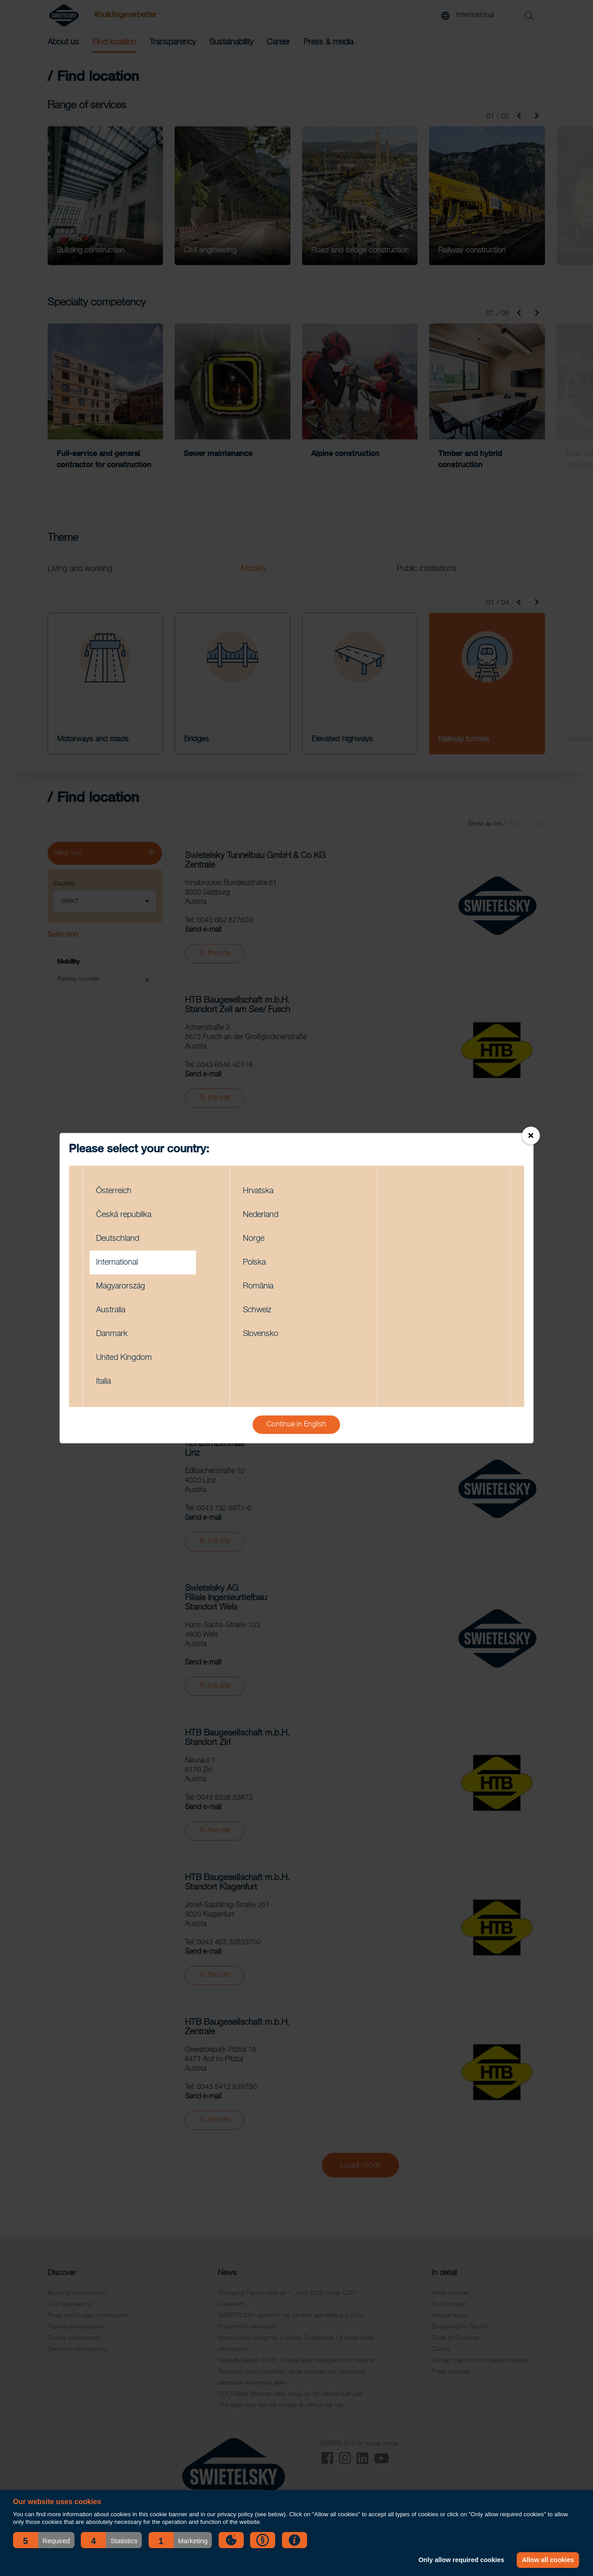  Describe the element at coordinates (257, 1310) in the screenshot. I see `Schweiz` at that location.